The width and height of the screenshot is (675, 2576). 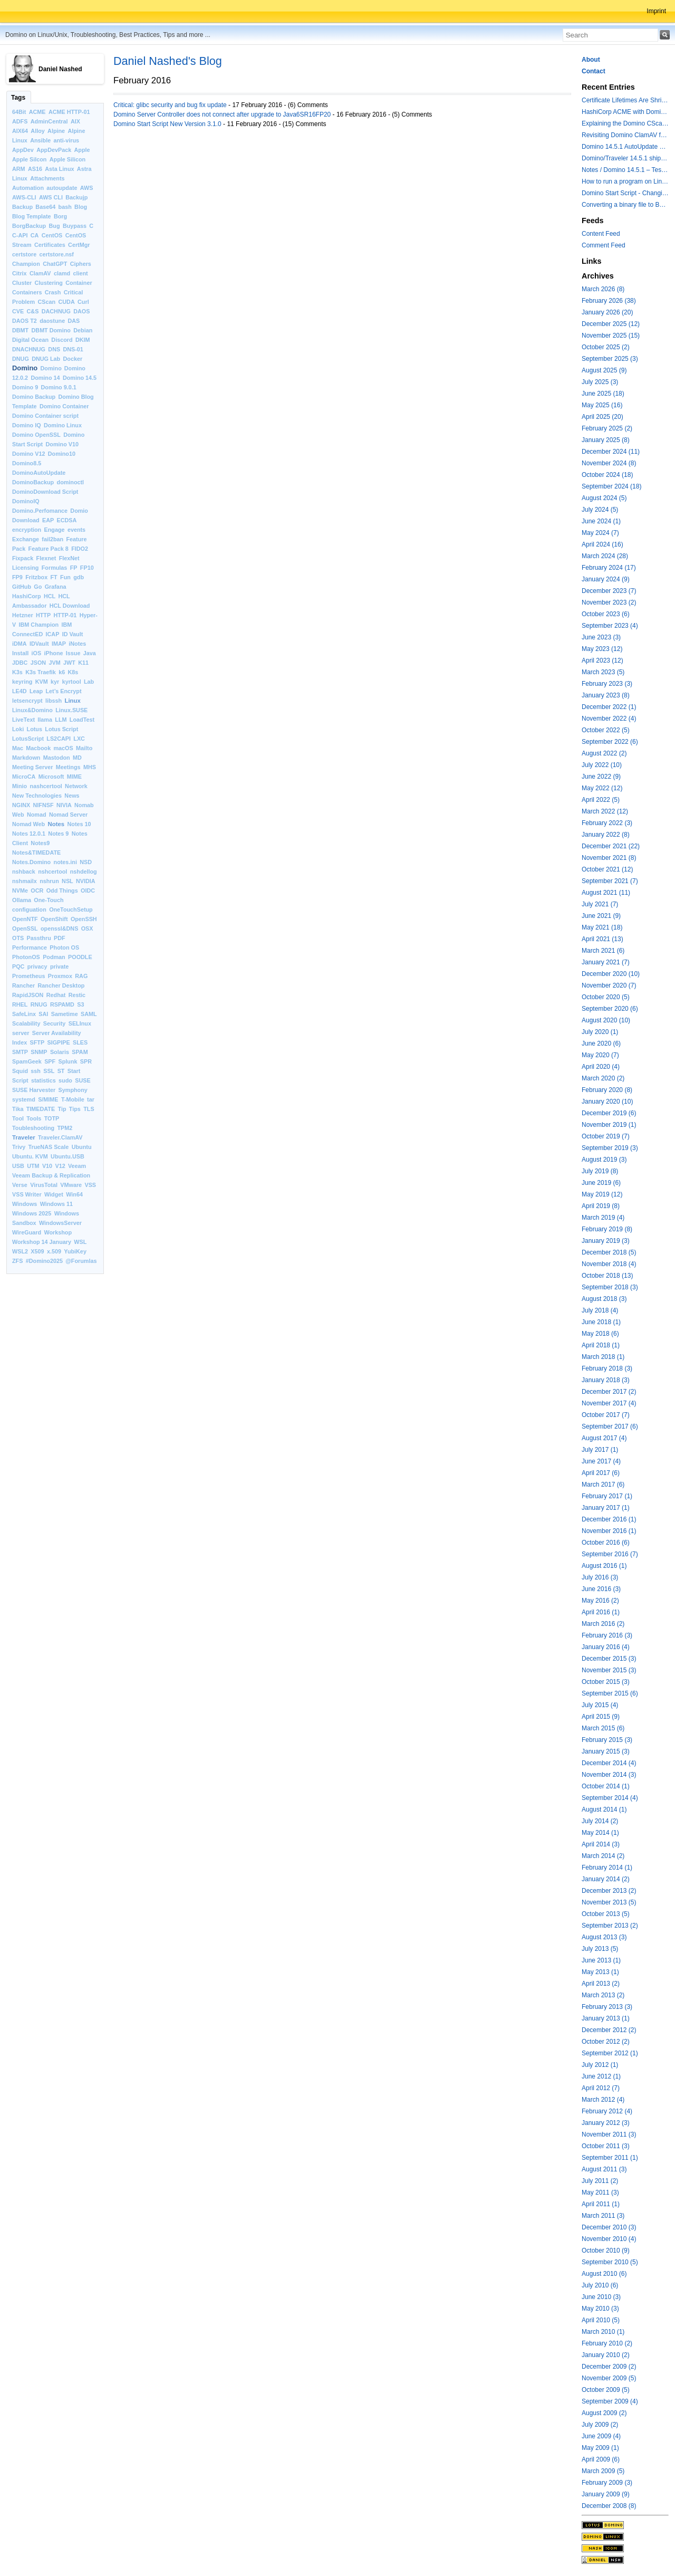 I want to click on Fixpack, so click(x=22, y=558).